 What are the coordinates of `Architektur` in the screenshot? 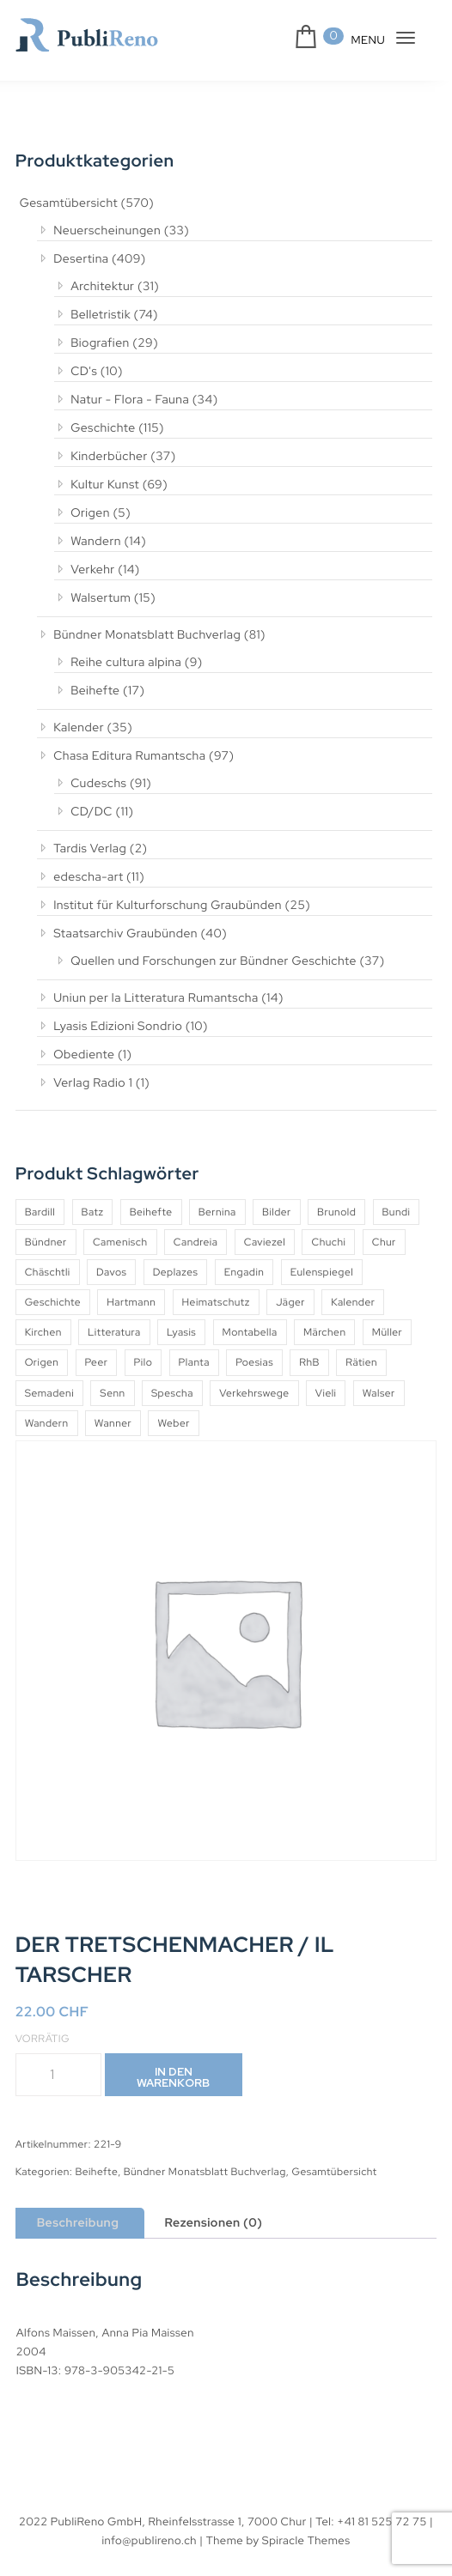 It's located at (102, 286).